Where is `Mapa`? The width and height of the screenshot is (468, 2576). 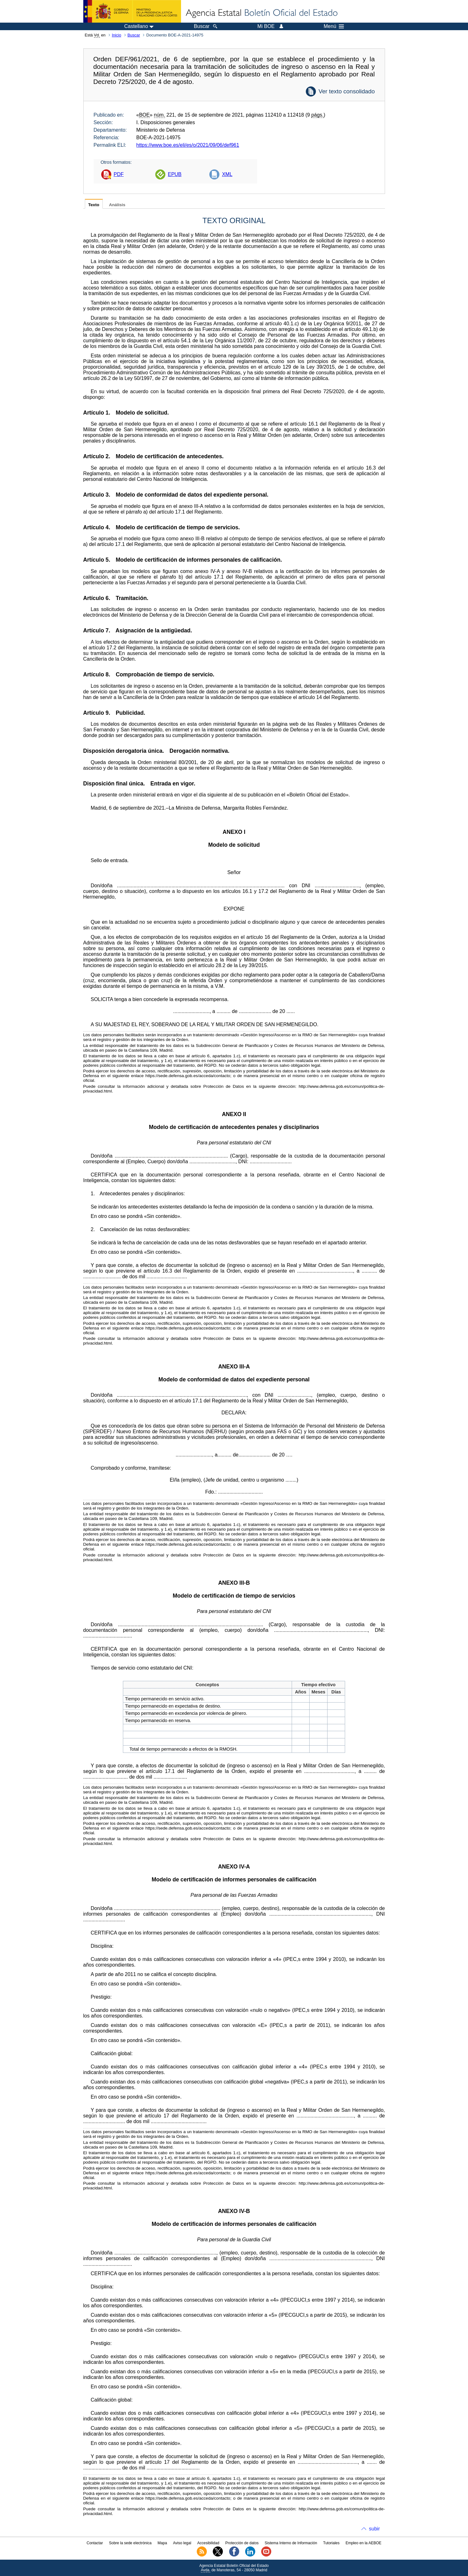
Mapa is located at coordinates (162, 2543).